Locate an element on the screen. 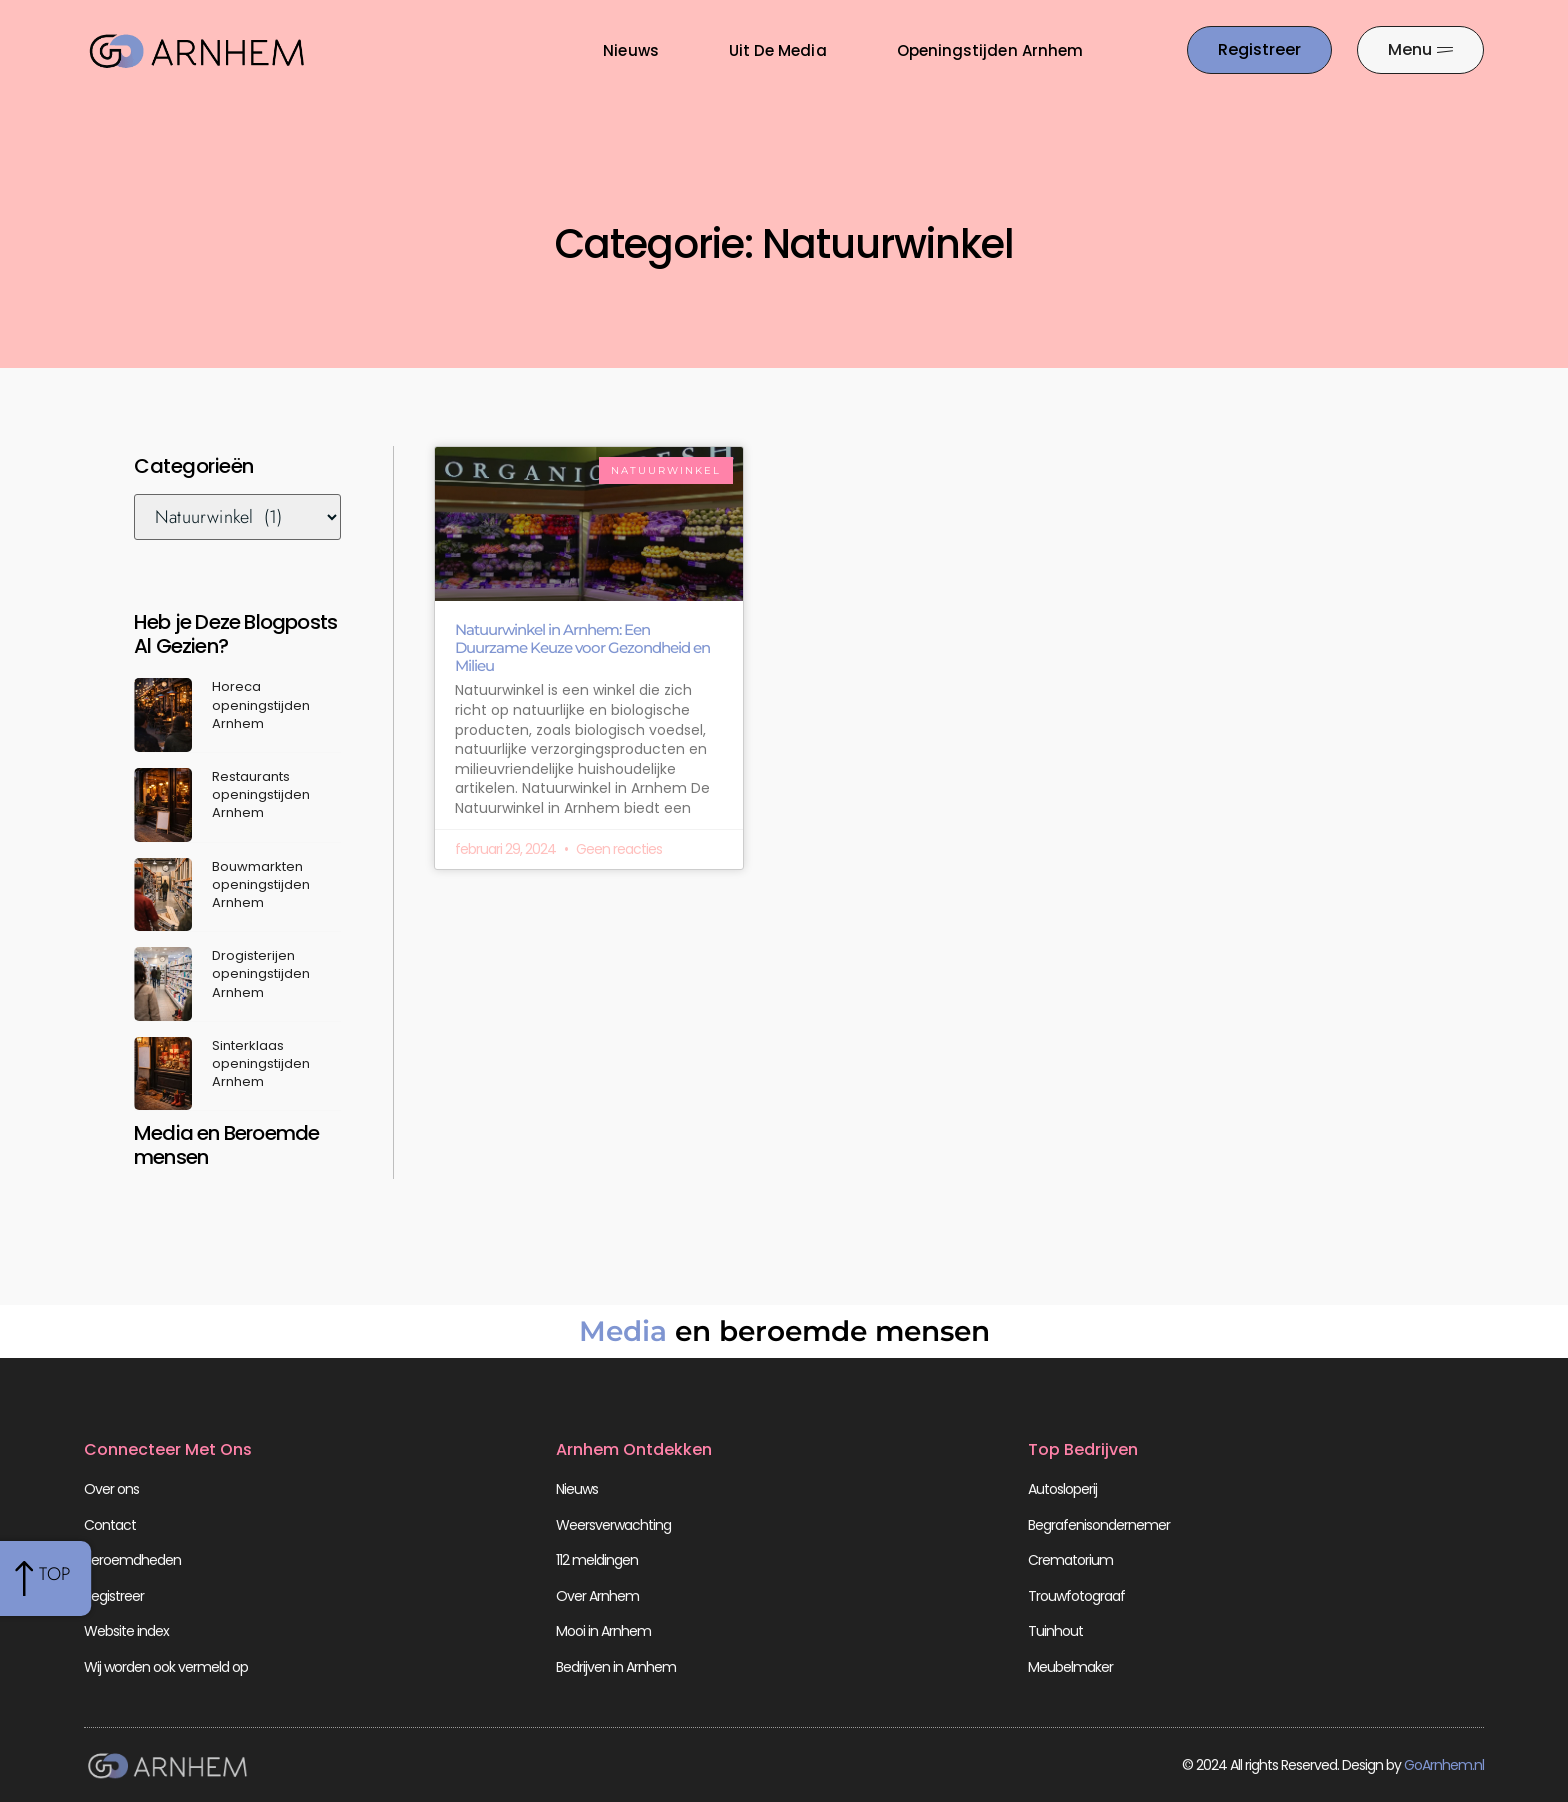 This screenshot has height=1802, width=1568. Uit De Media is located at coordinates (778, 50).